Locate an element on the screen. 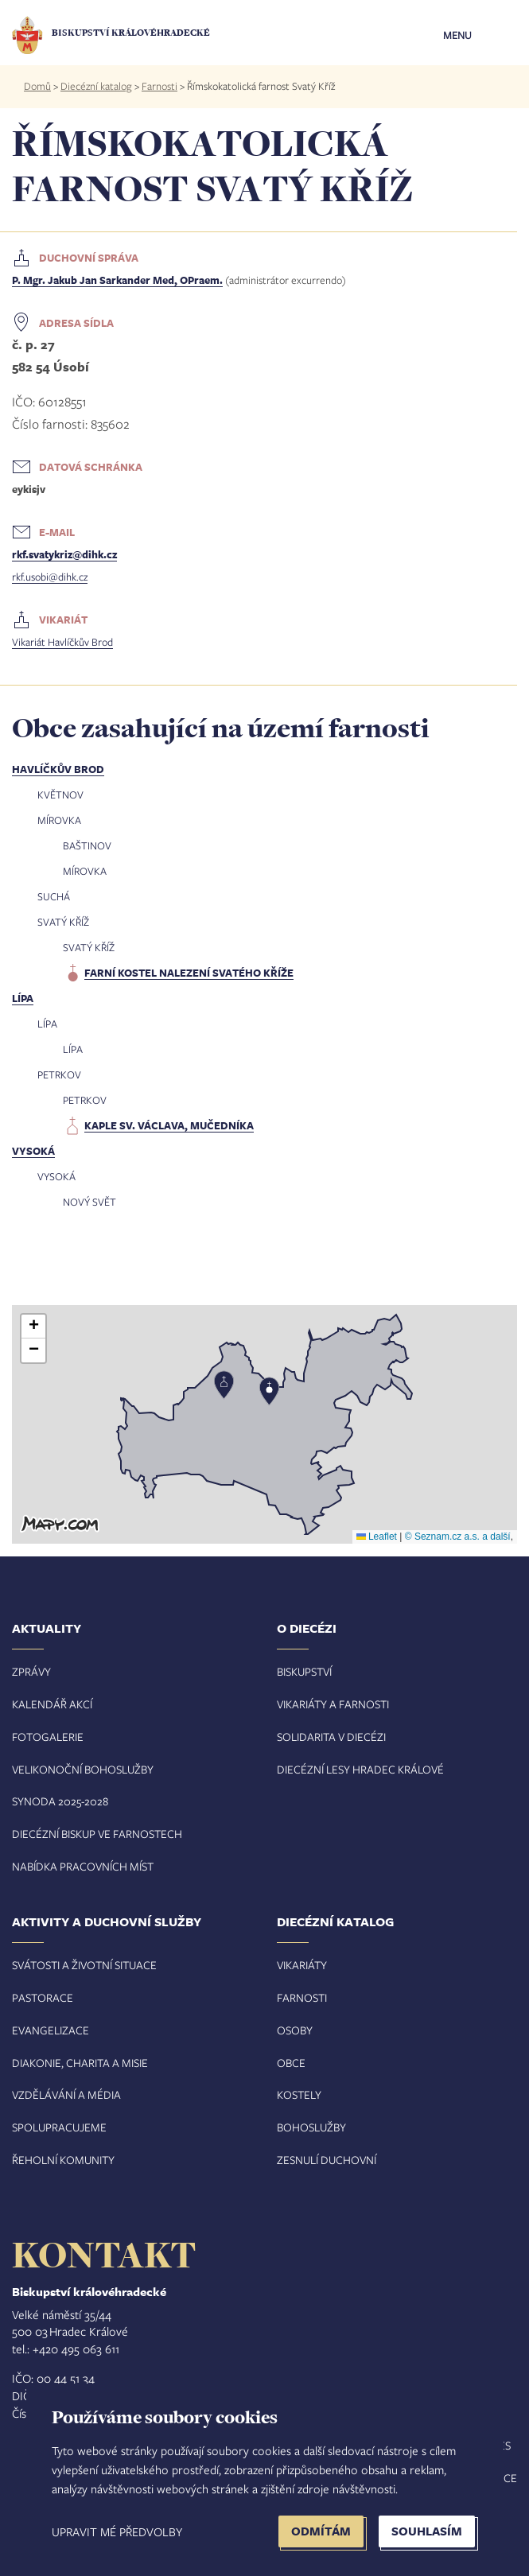 The width and height of the screenshot is (529, 2576). Řeholní komunity is located at coordinates (63, 2159).